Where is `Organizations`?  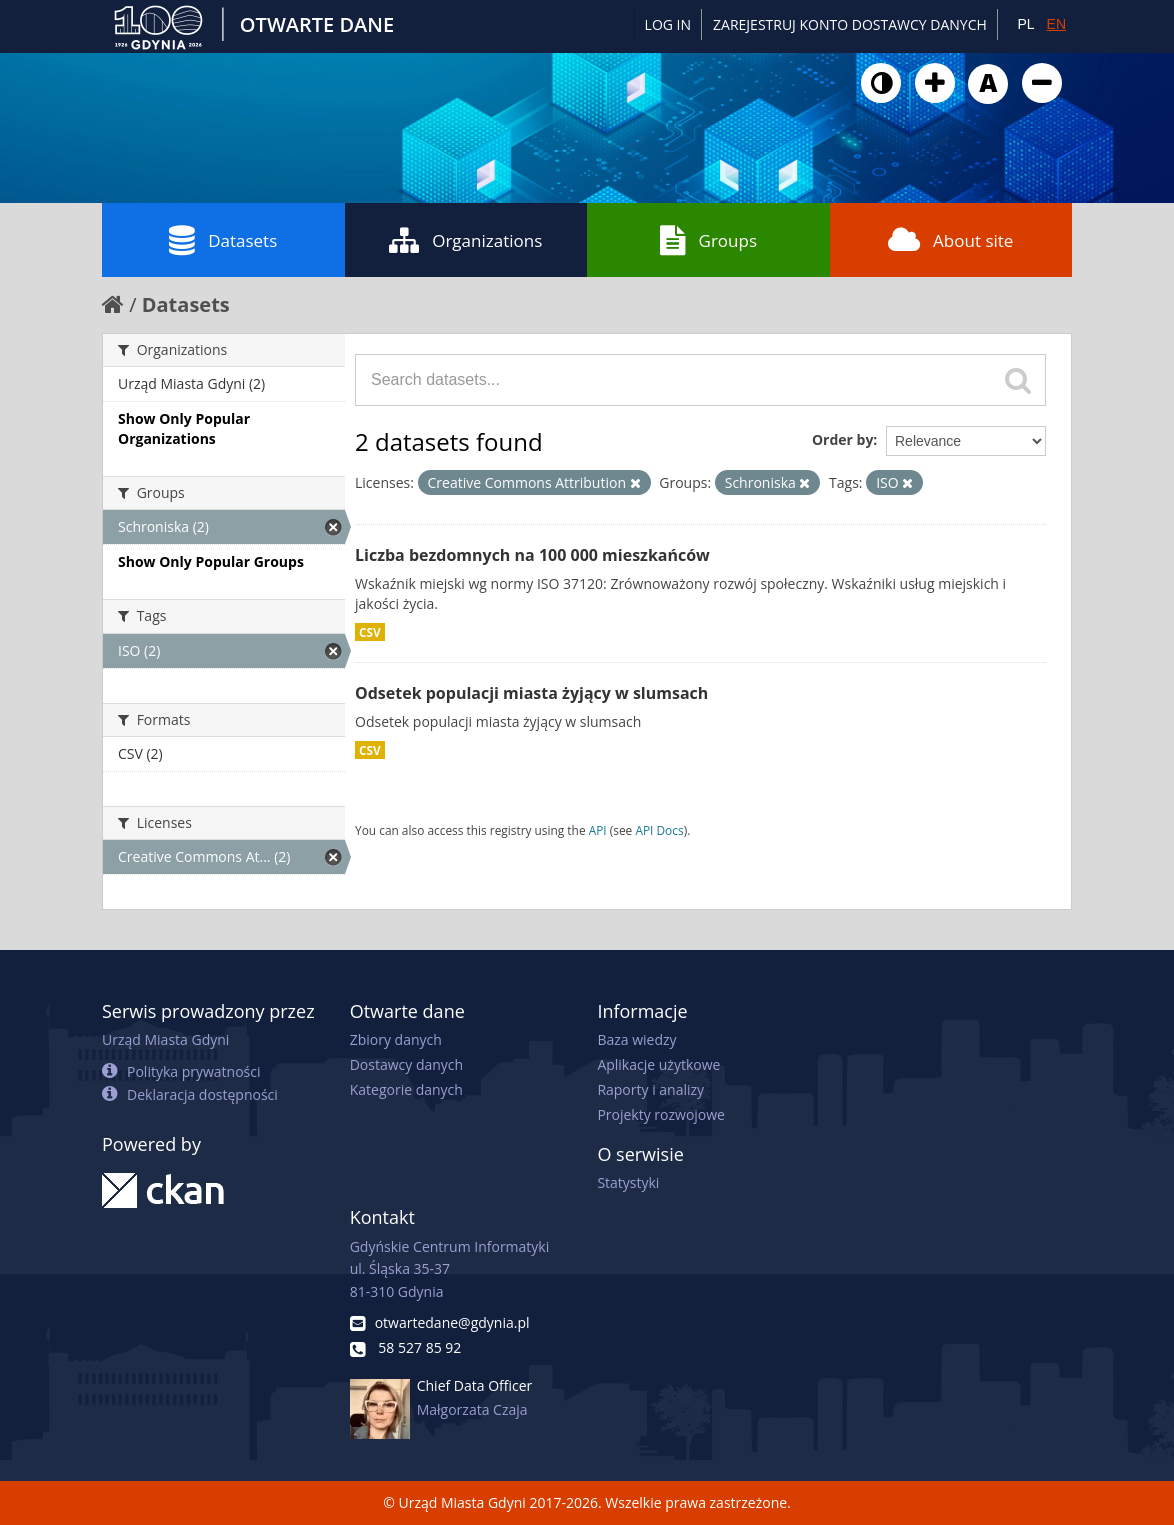 Organizations is located at coordinates (465, 240).